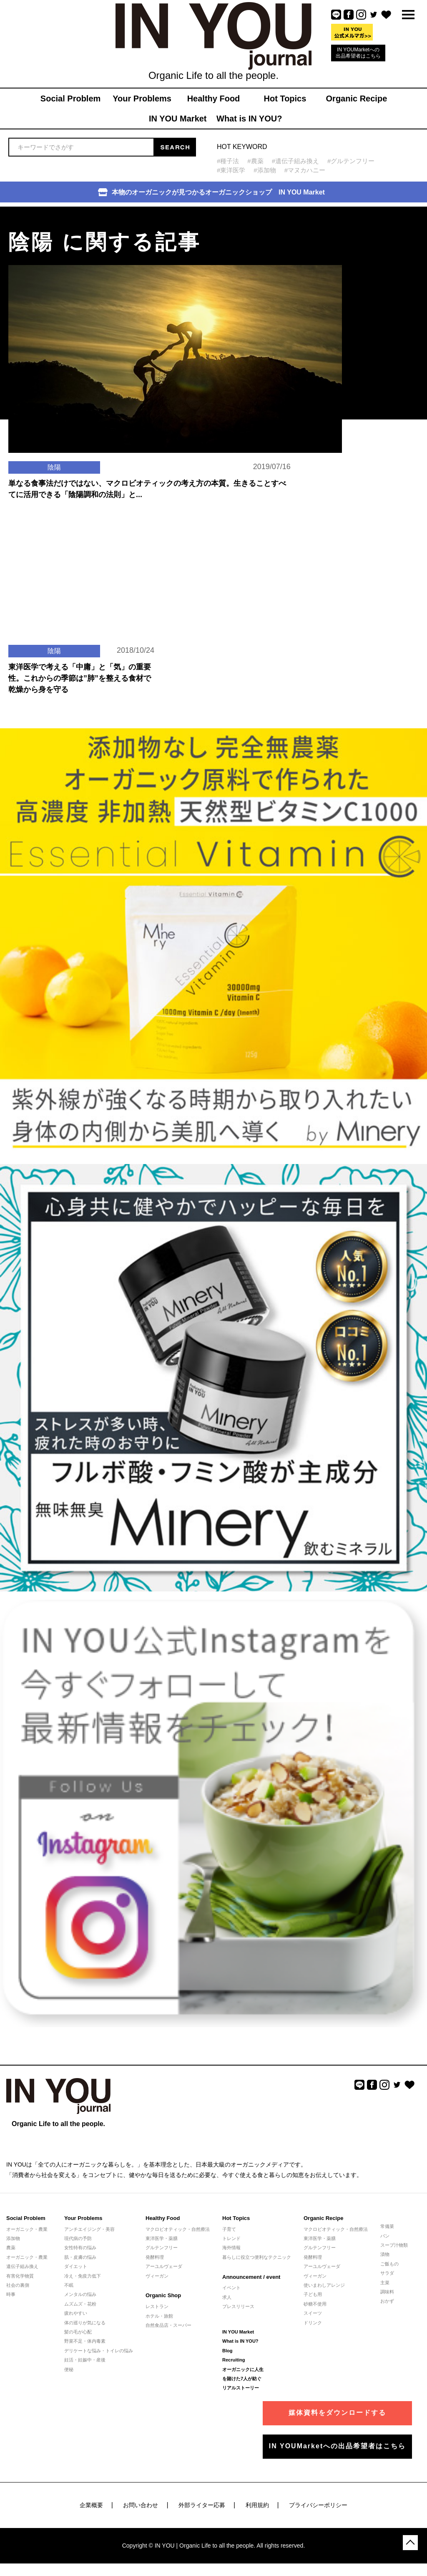  Describe the element at coordinates (159, 2315) in the screenshot. I see `ホテル・旅館` at that location.